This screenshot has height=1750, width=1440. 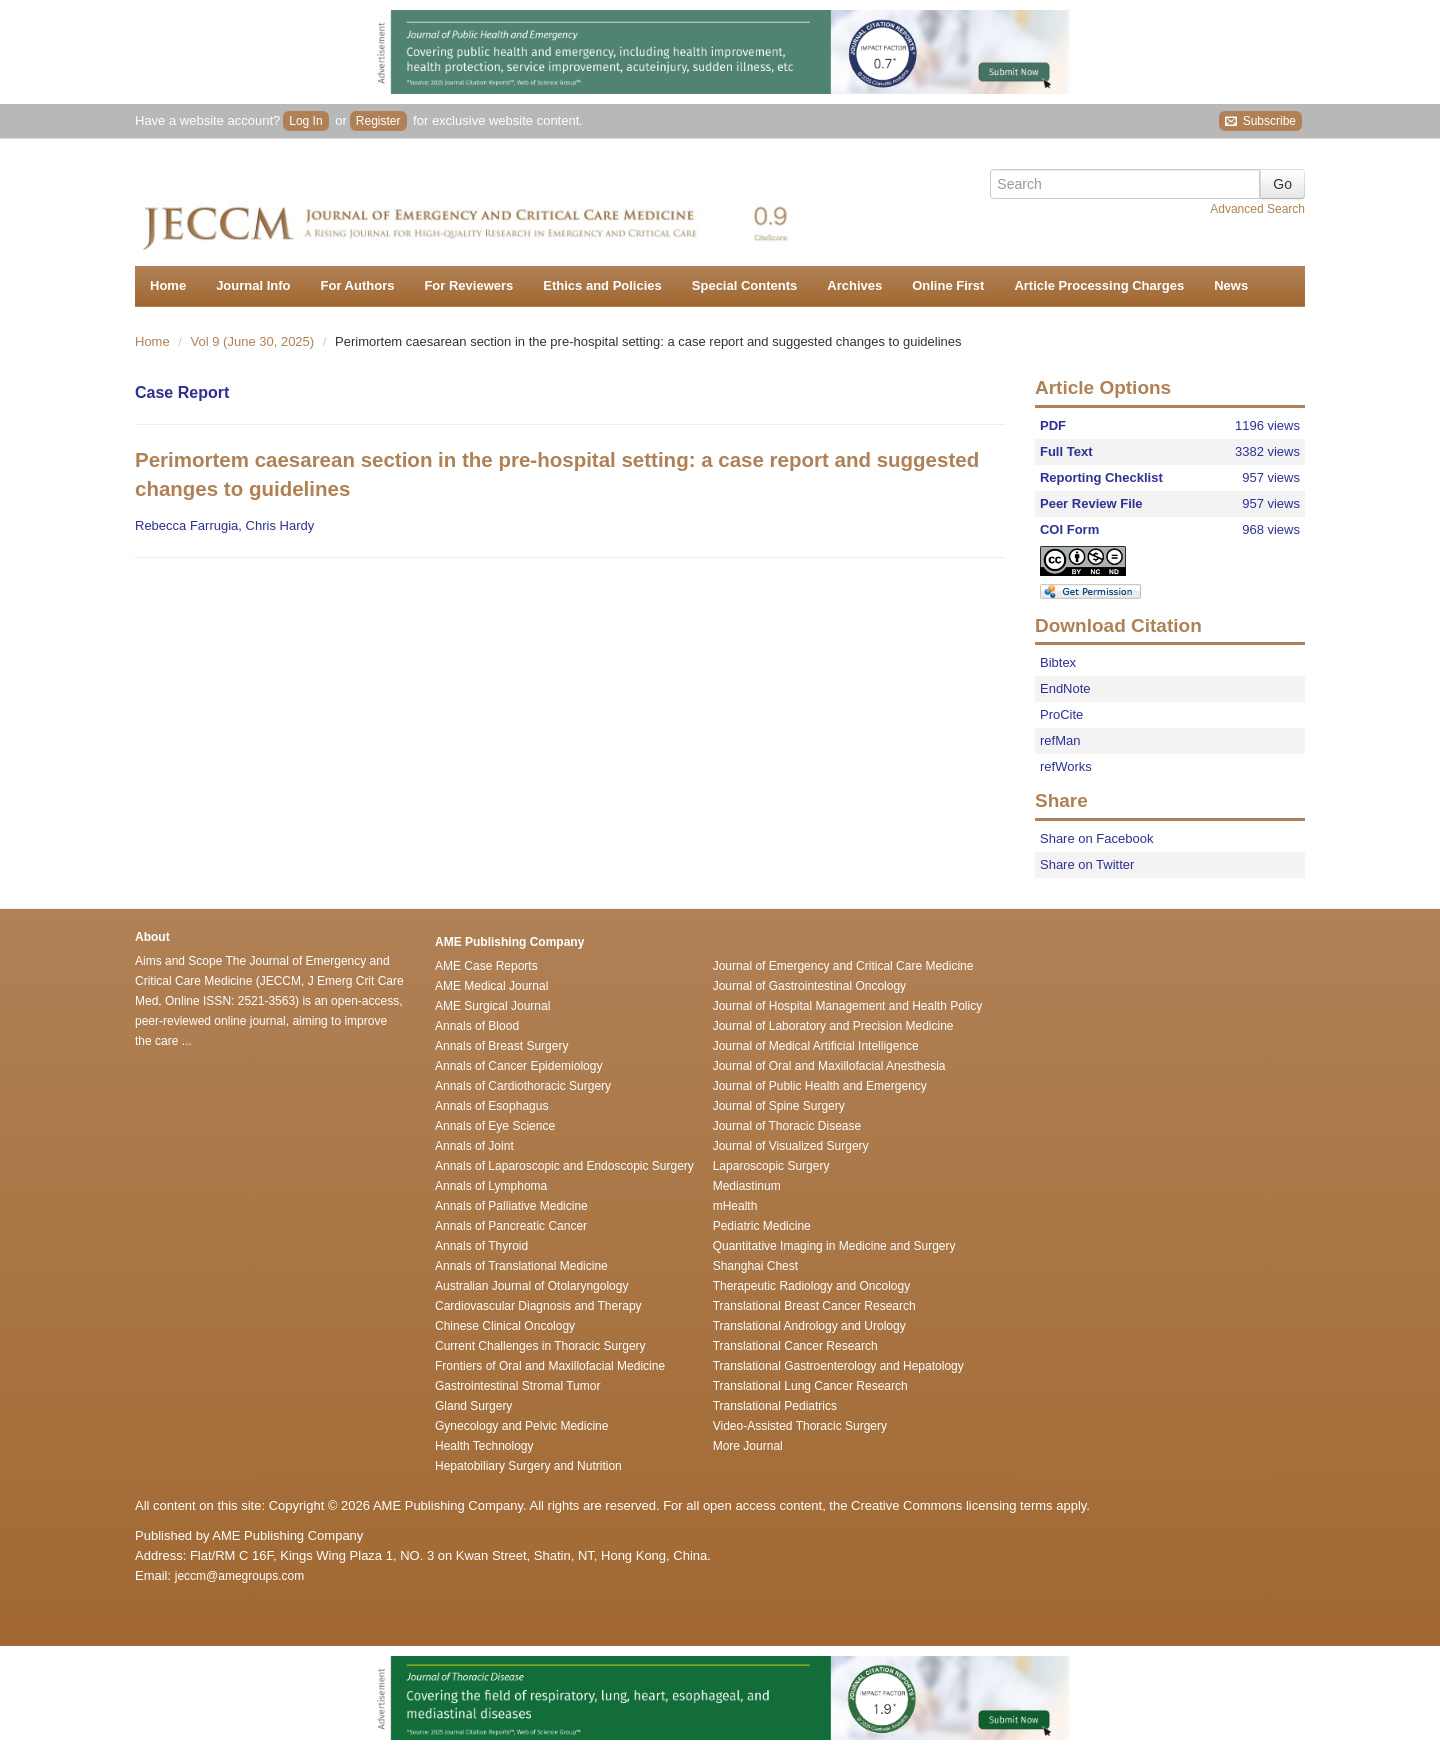 I want to click on Annals of Breast Surgery, so click(x=501, y=1046).